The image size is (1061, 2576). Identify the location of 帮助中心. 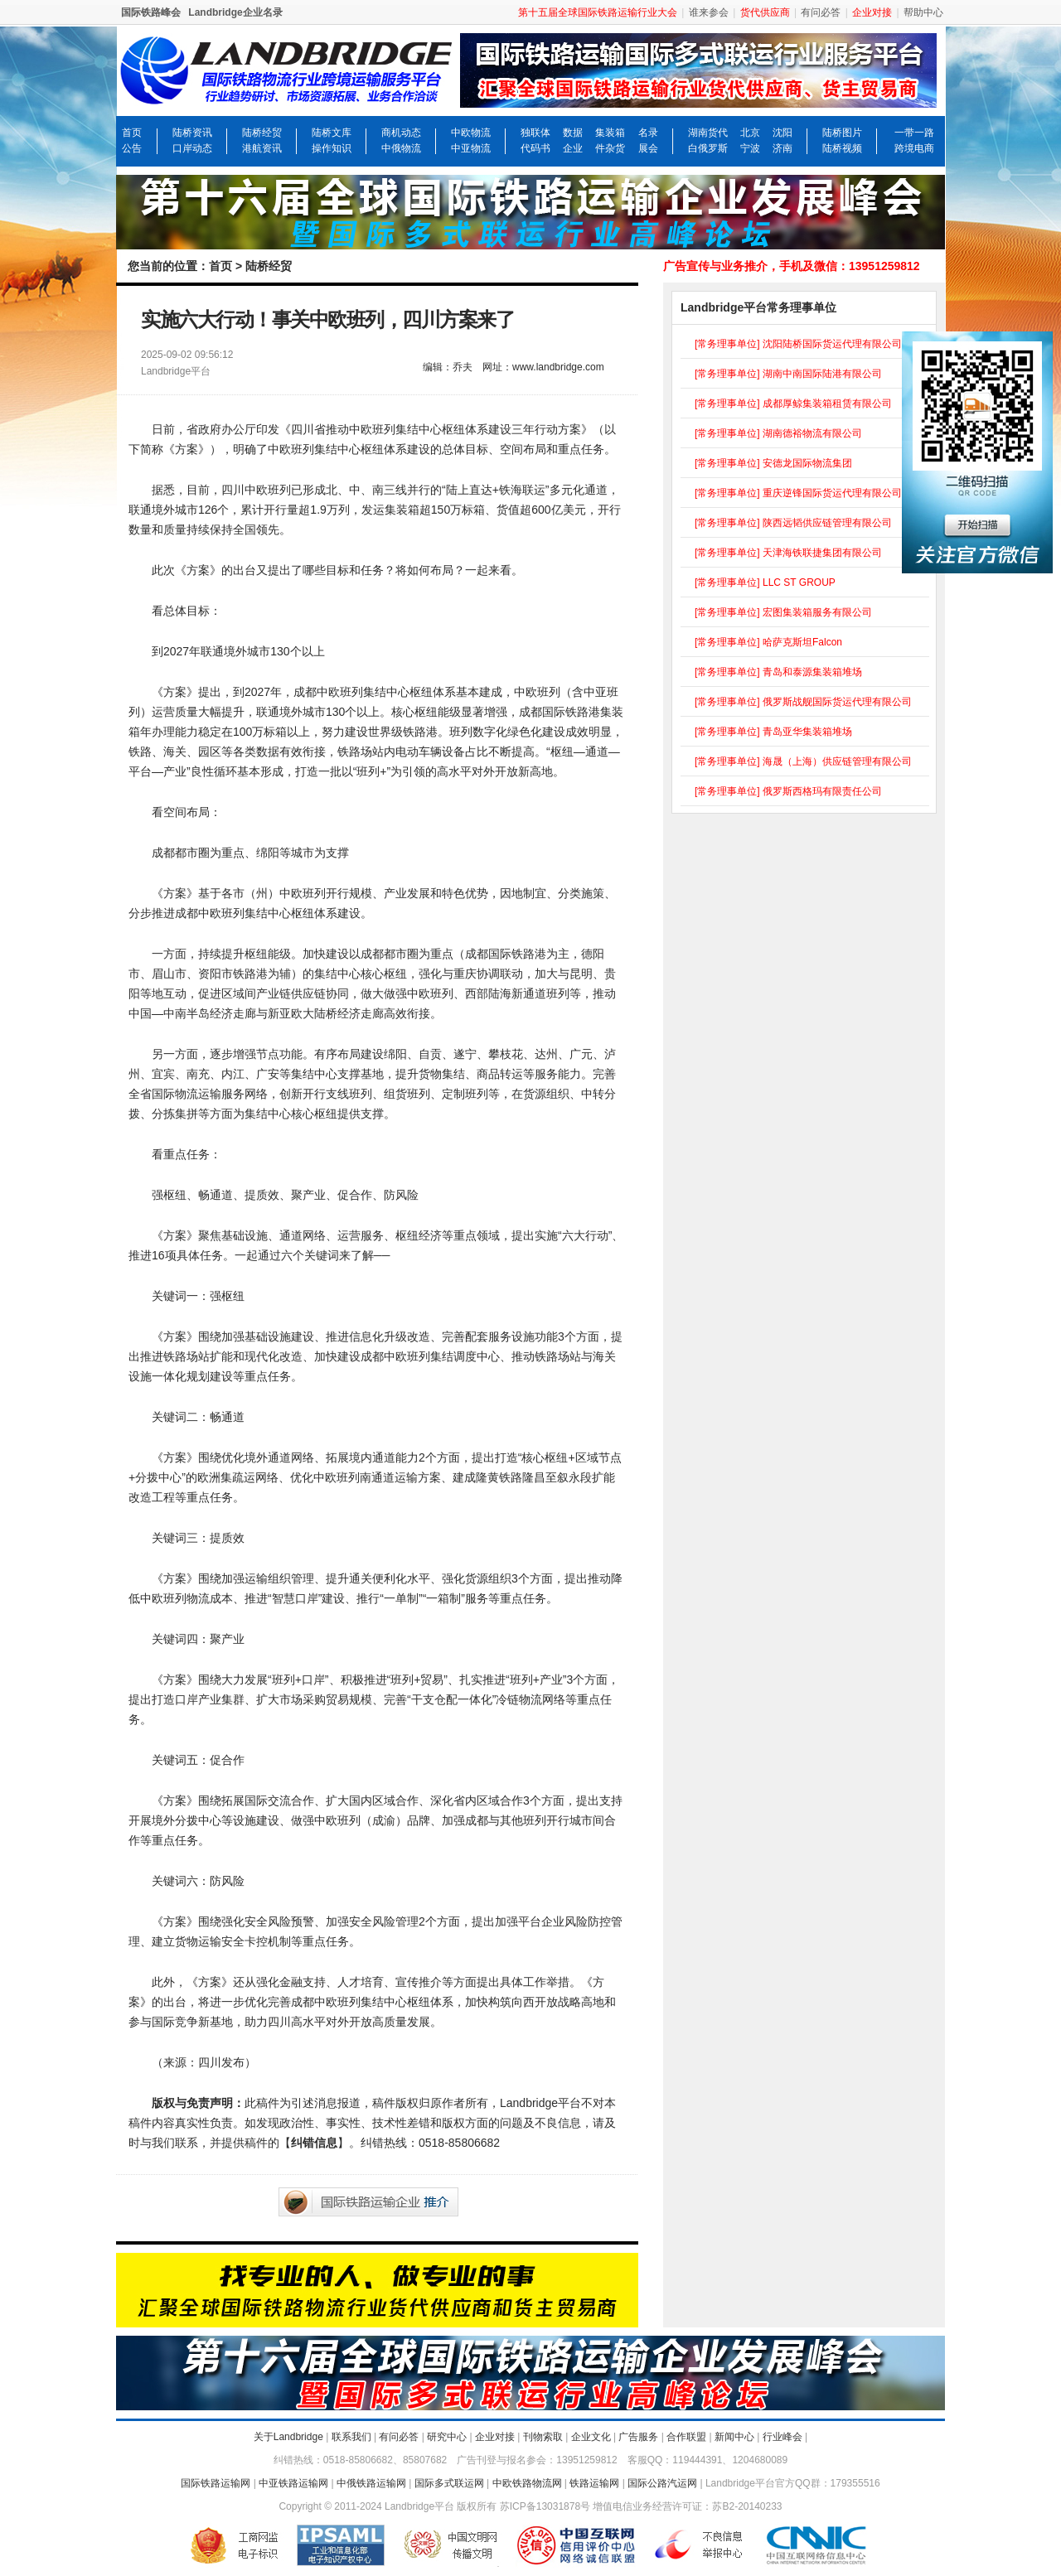
(923, 12).